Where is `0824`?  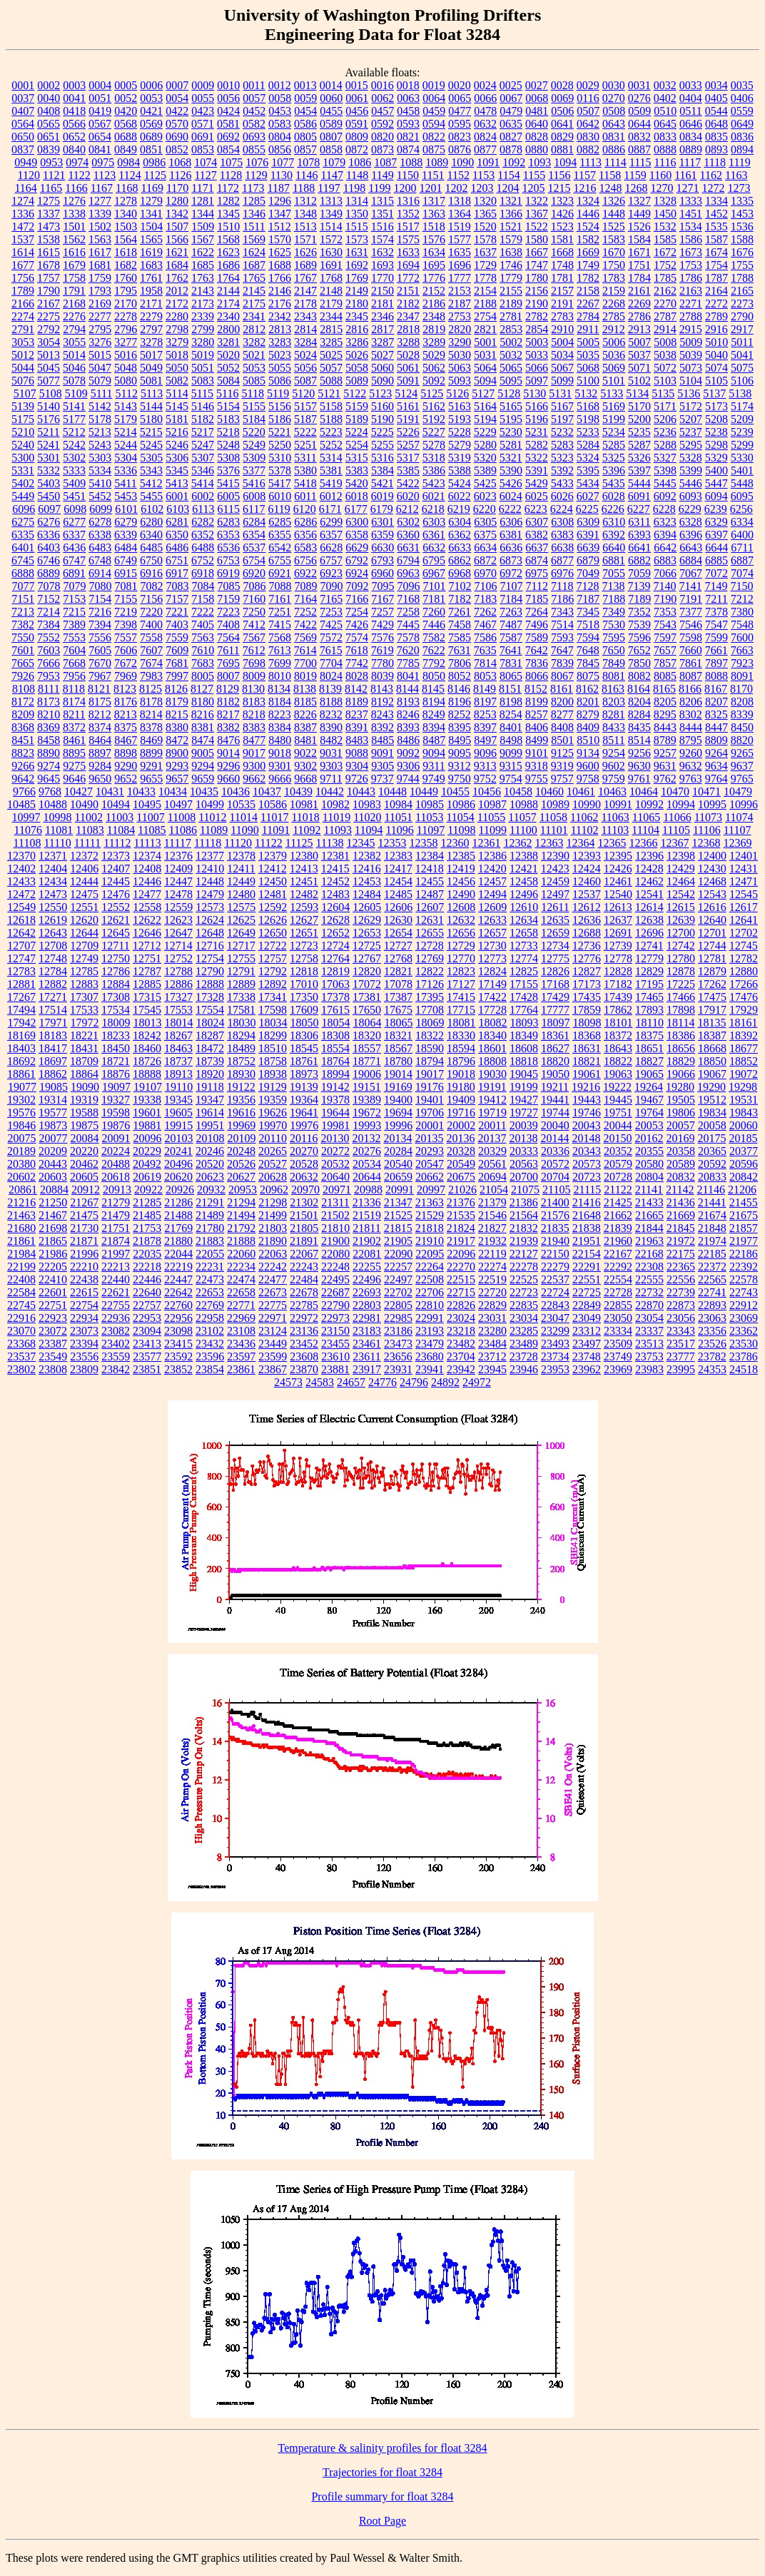 0824 is located at coordinates (485, 137).